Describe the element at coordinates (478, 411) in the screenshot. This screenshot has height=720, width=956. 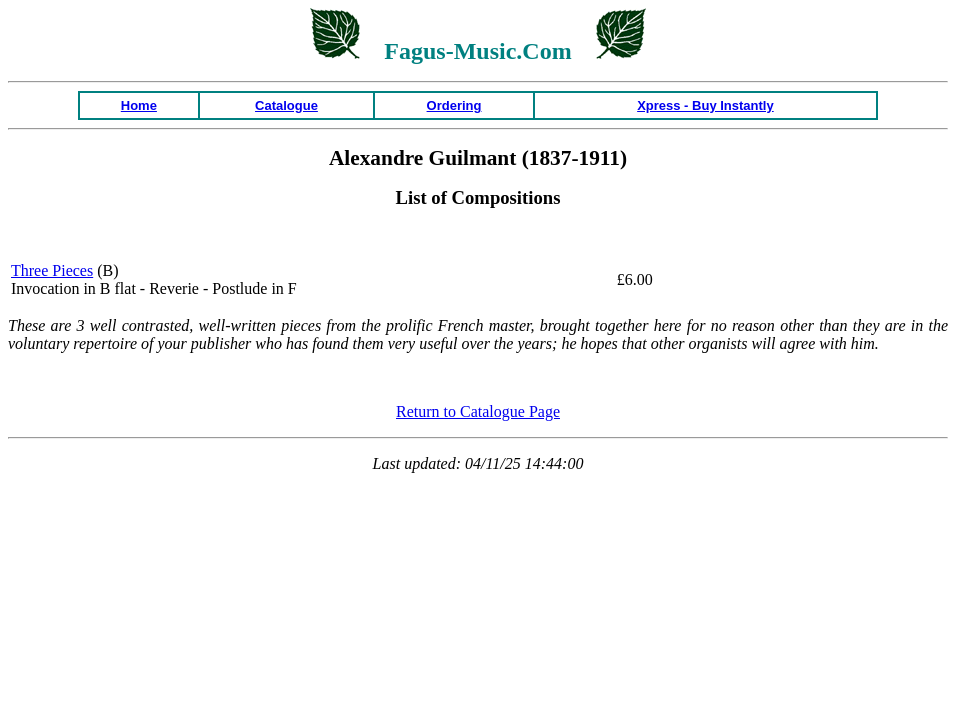
I see `Return to Catalogue Page` at that location.